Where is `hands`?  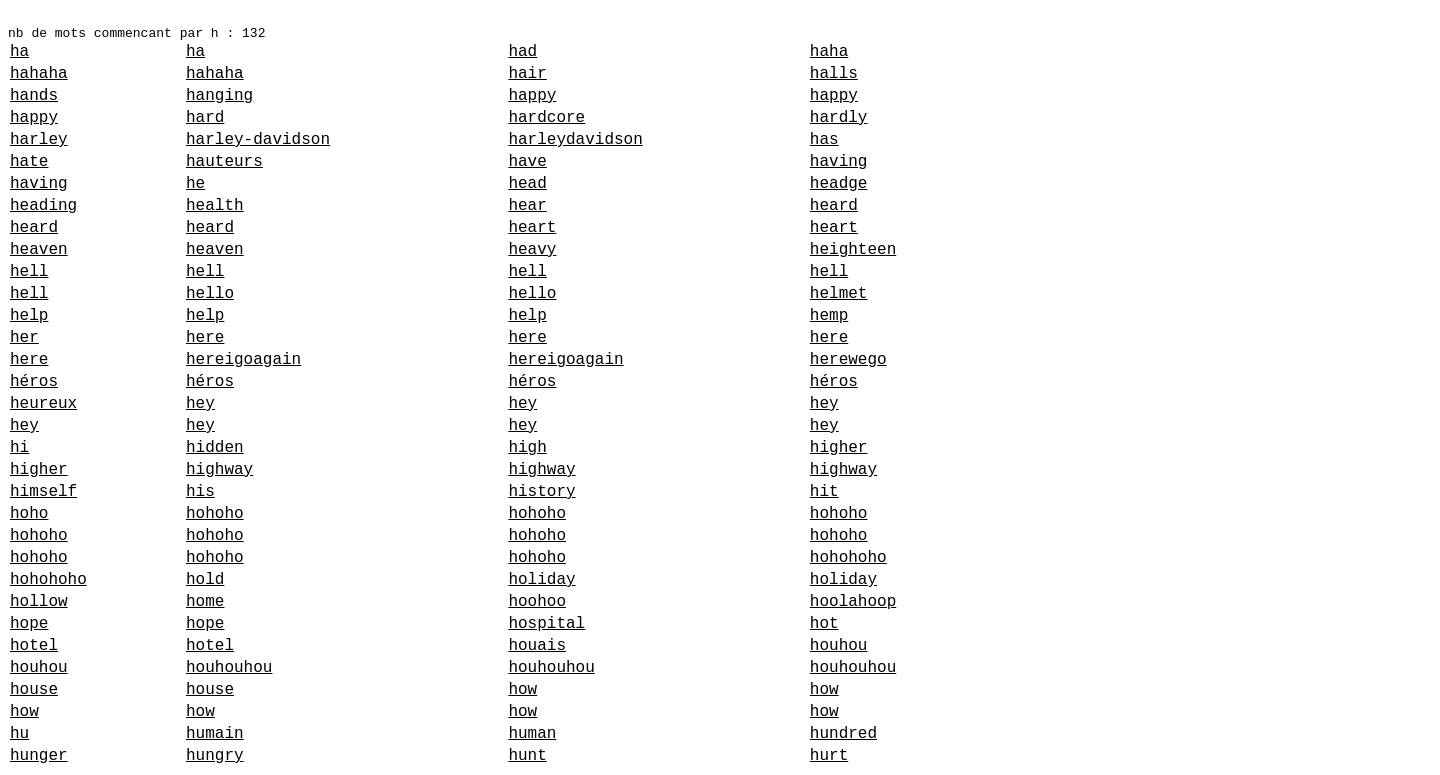 hands is located at coordinates (34, 96).